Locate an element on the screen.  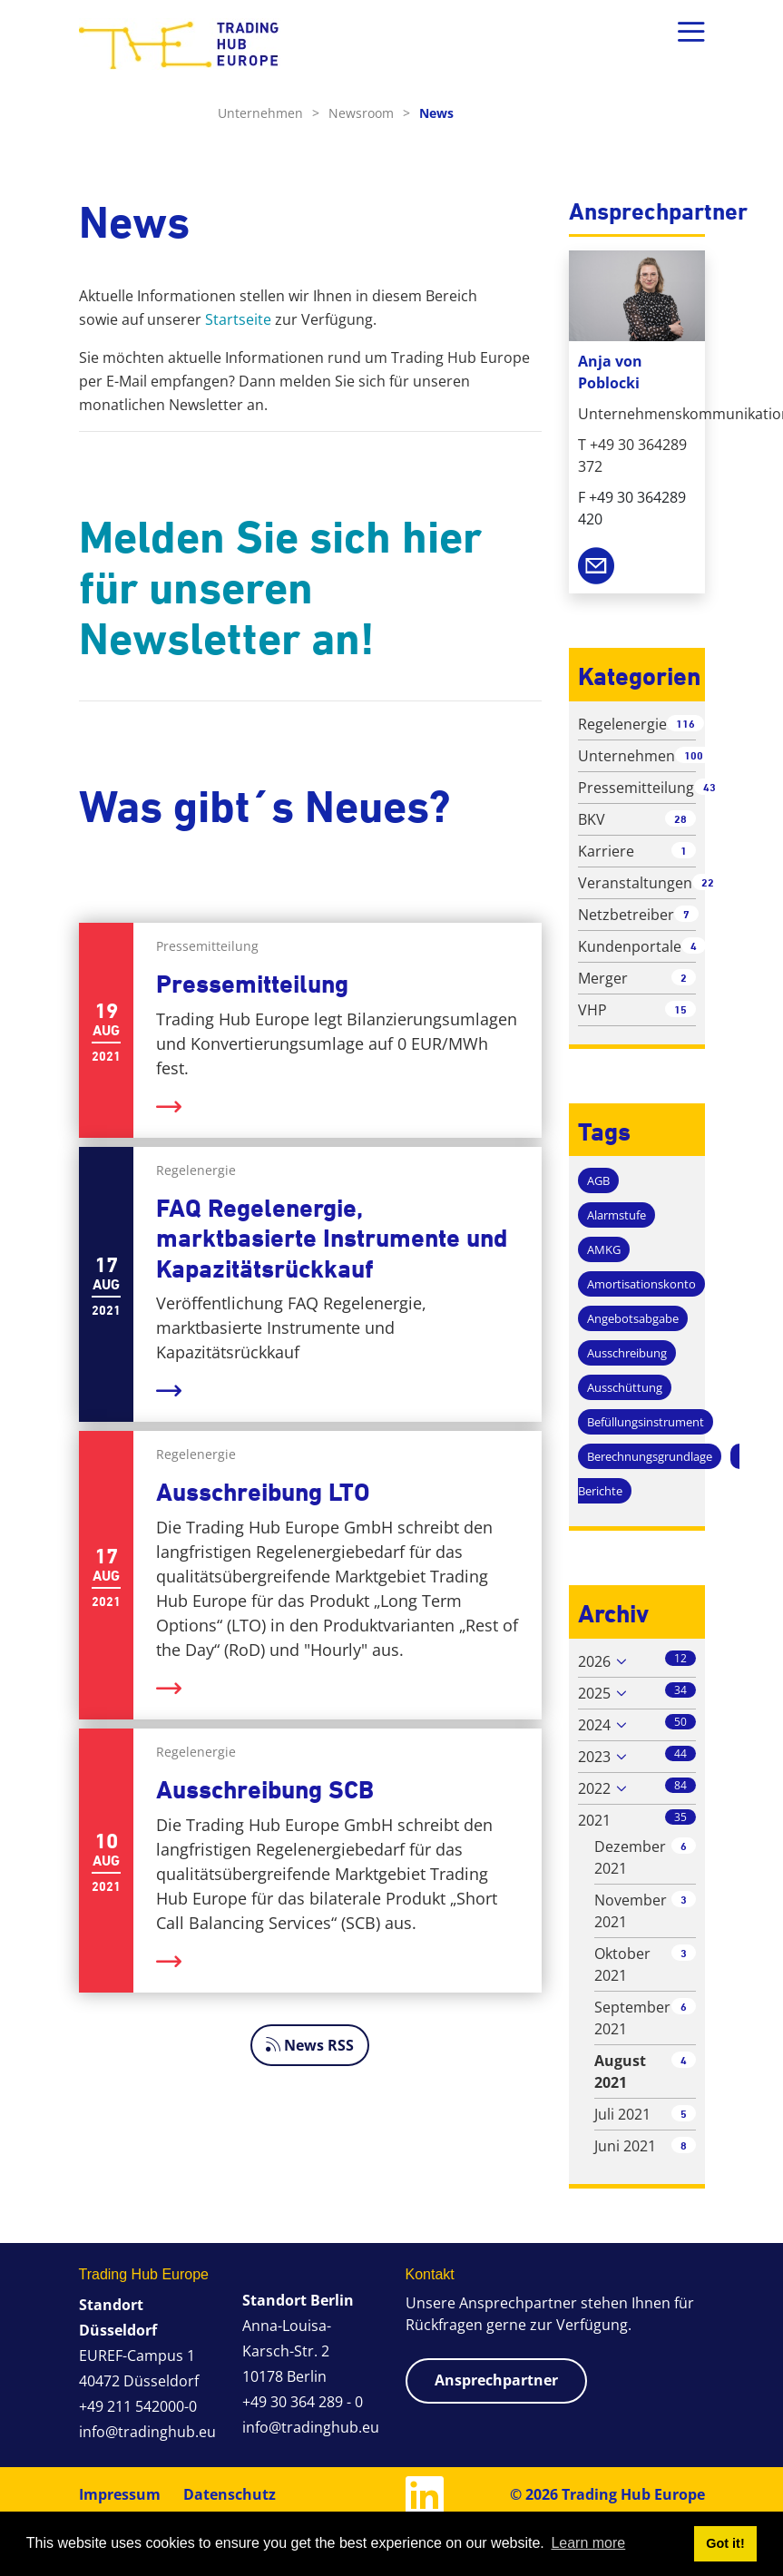
Learn more [button] is located at coordinates (588, 2543).